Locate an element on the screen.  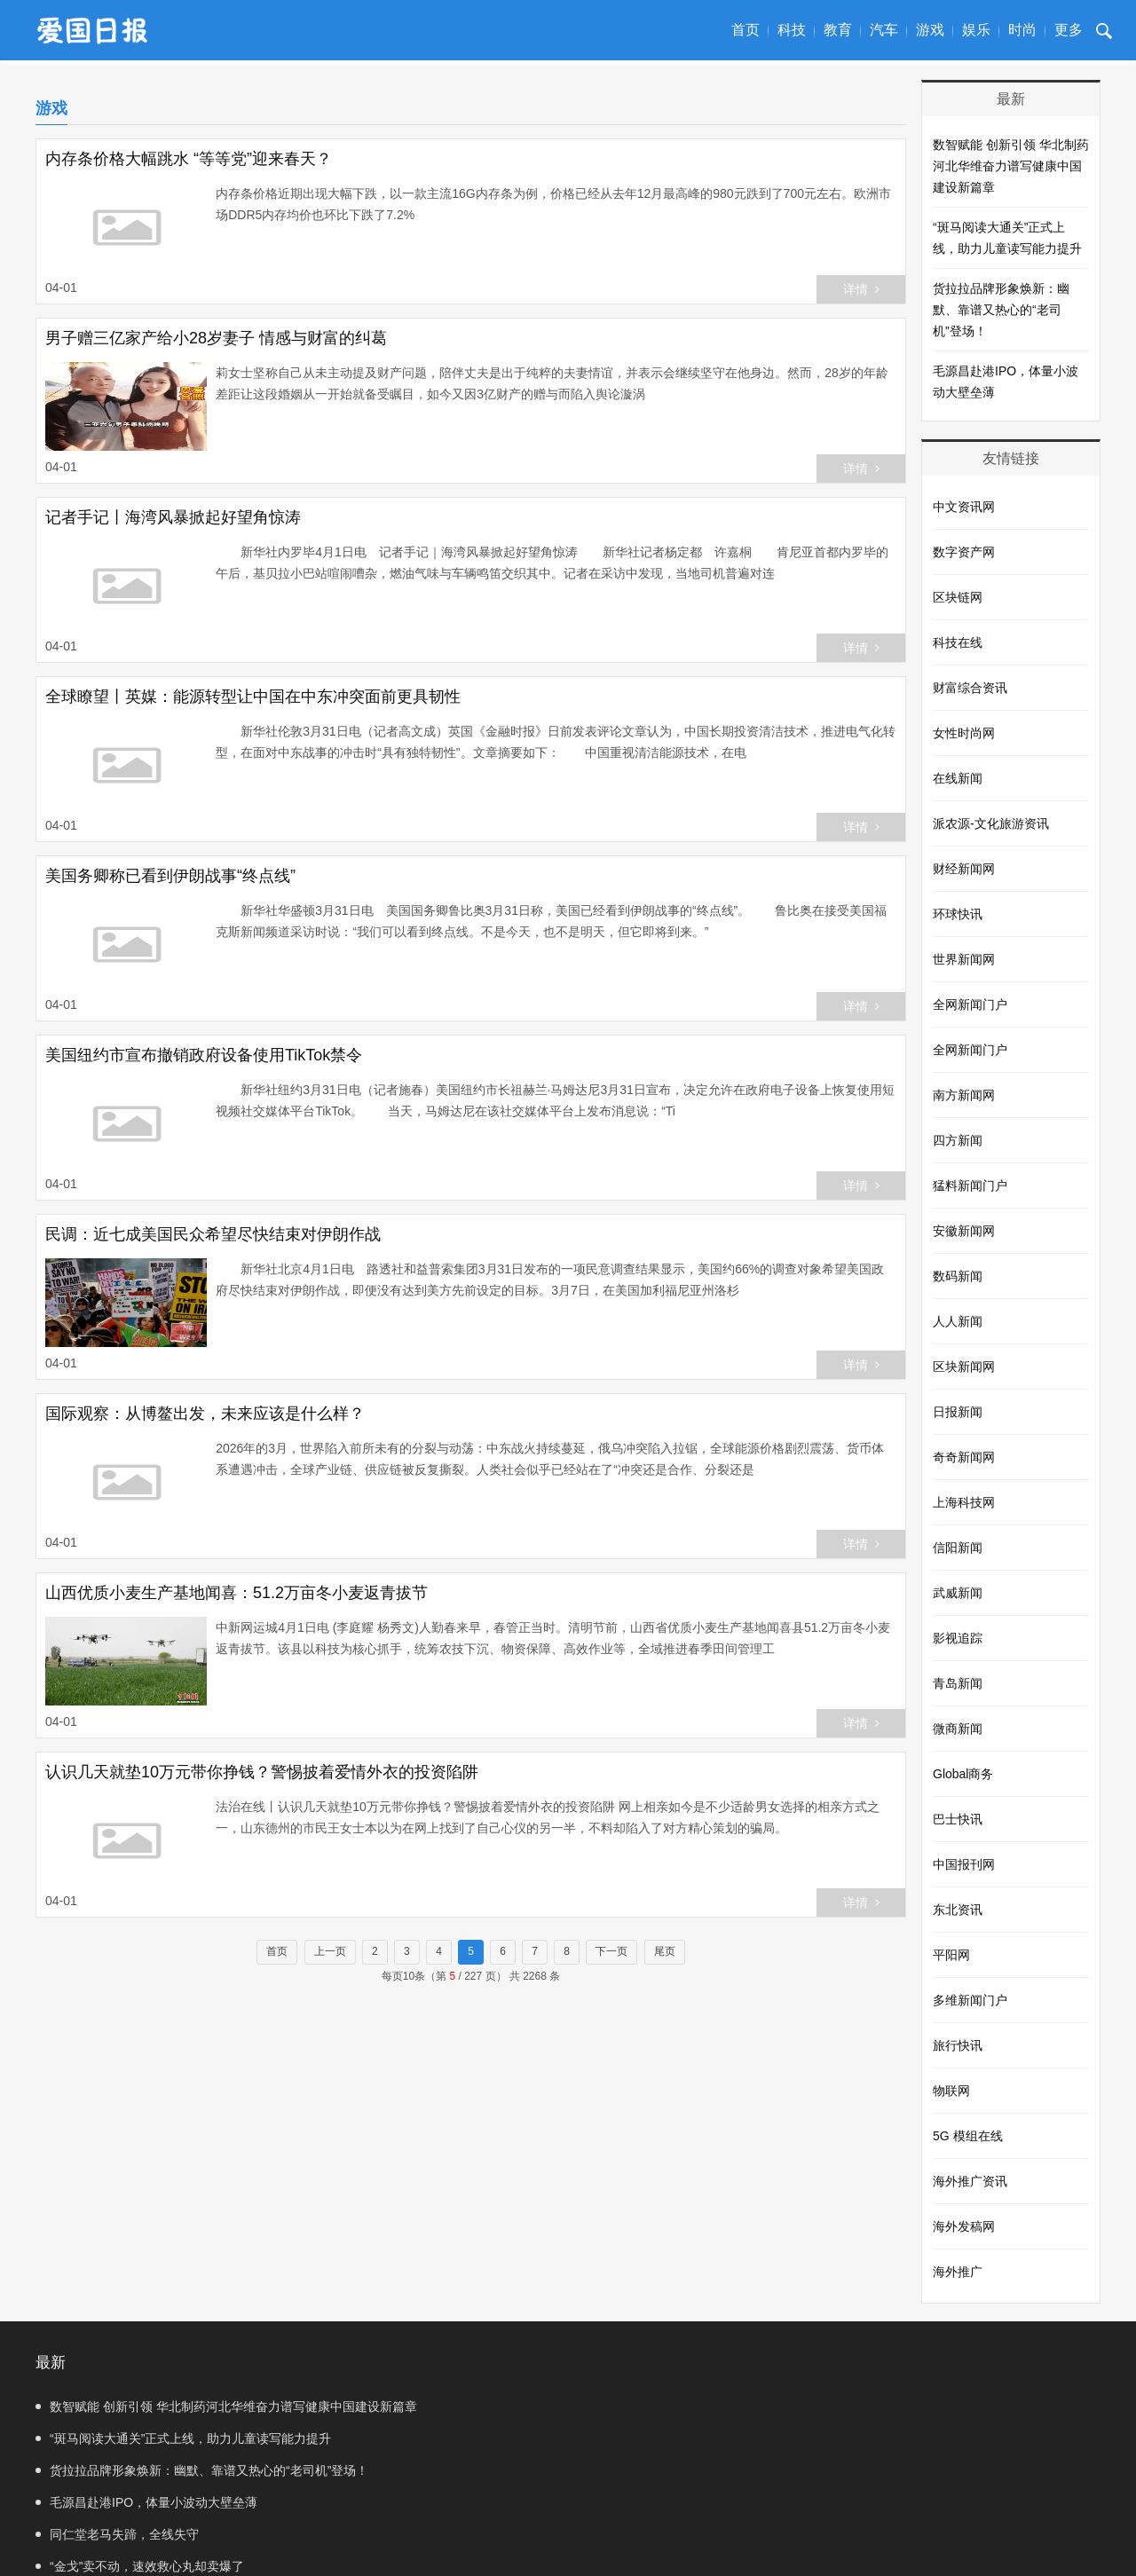
四方新闻 is located at coordinates (957, 1140).